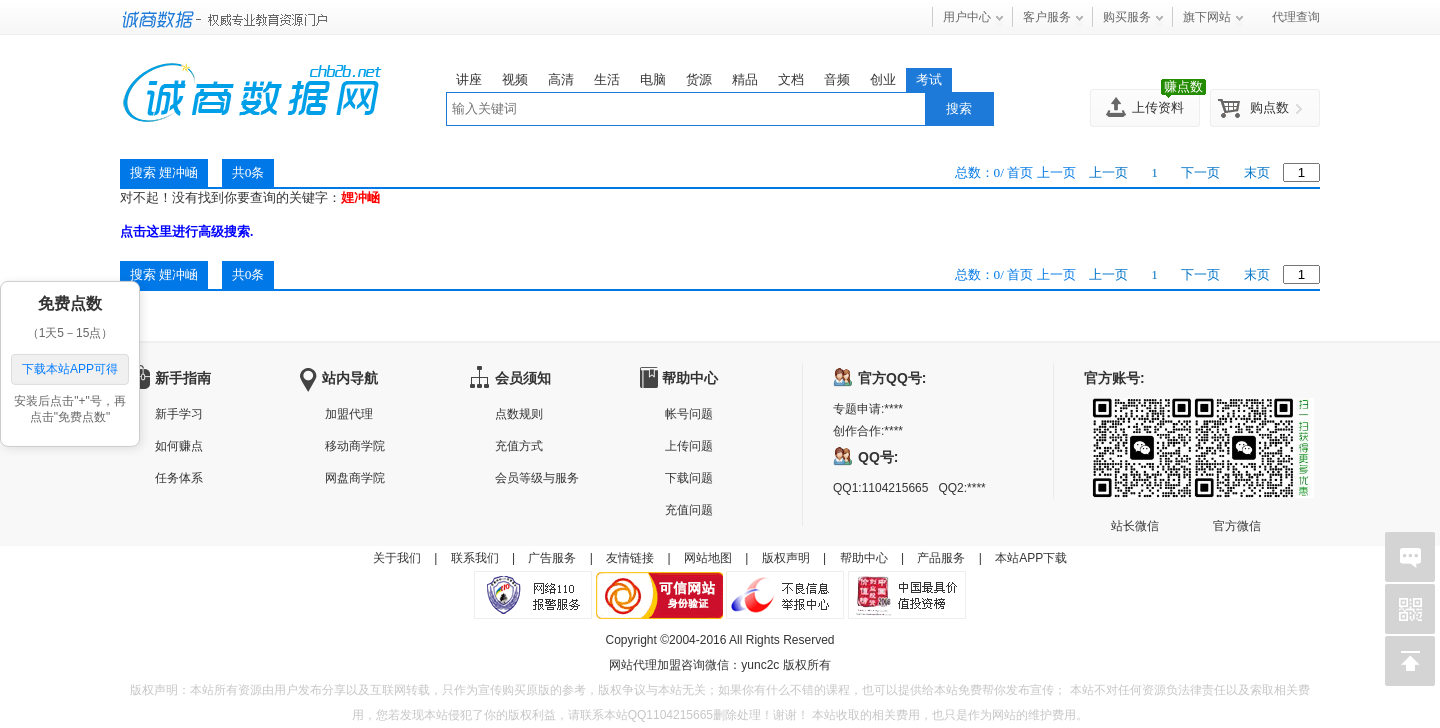 The width and height of the screenshot is (1440, 728). I want to click on 高清, so click(561, 79).